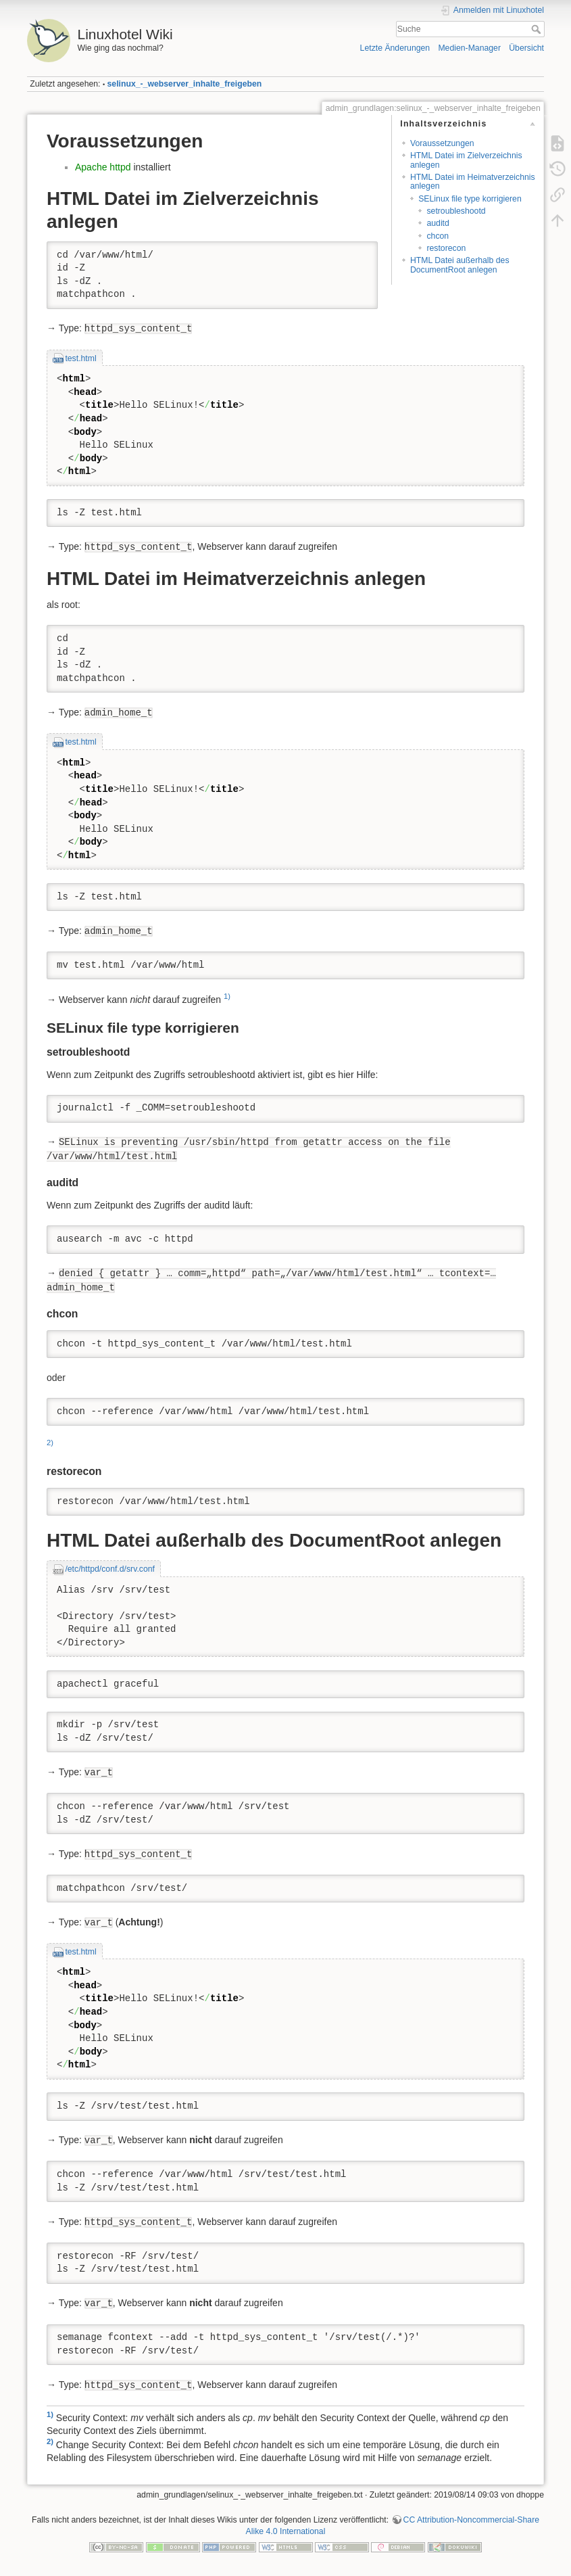  I want to click on Voraussetzungen, so click(442, 143).